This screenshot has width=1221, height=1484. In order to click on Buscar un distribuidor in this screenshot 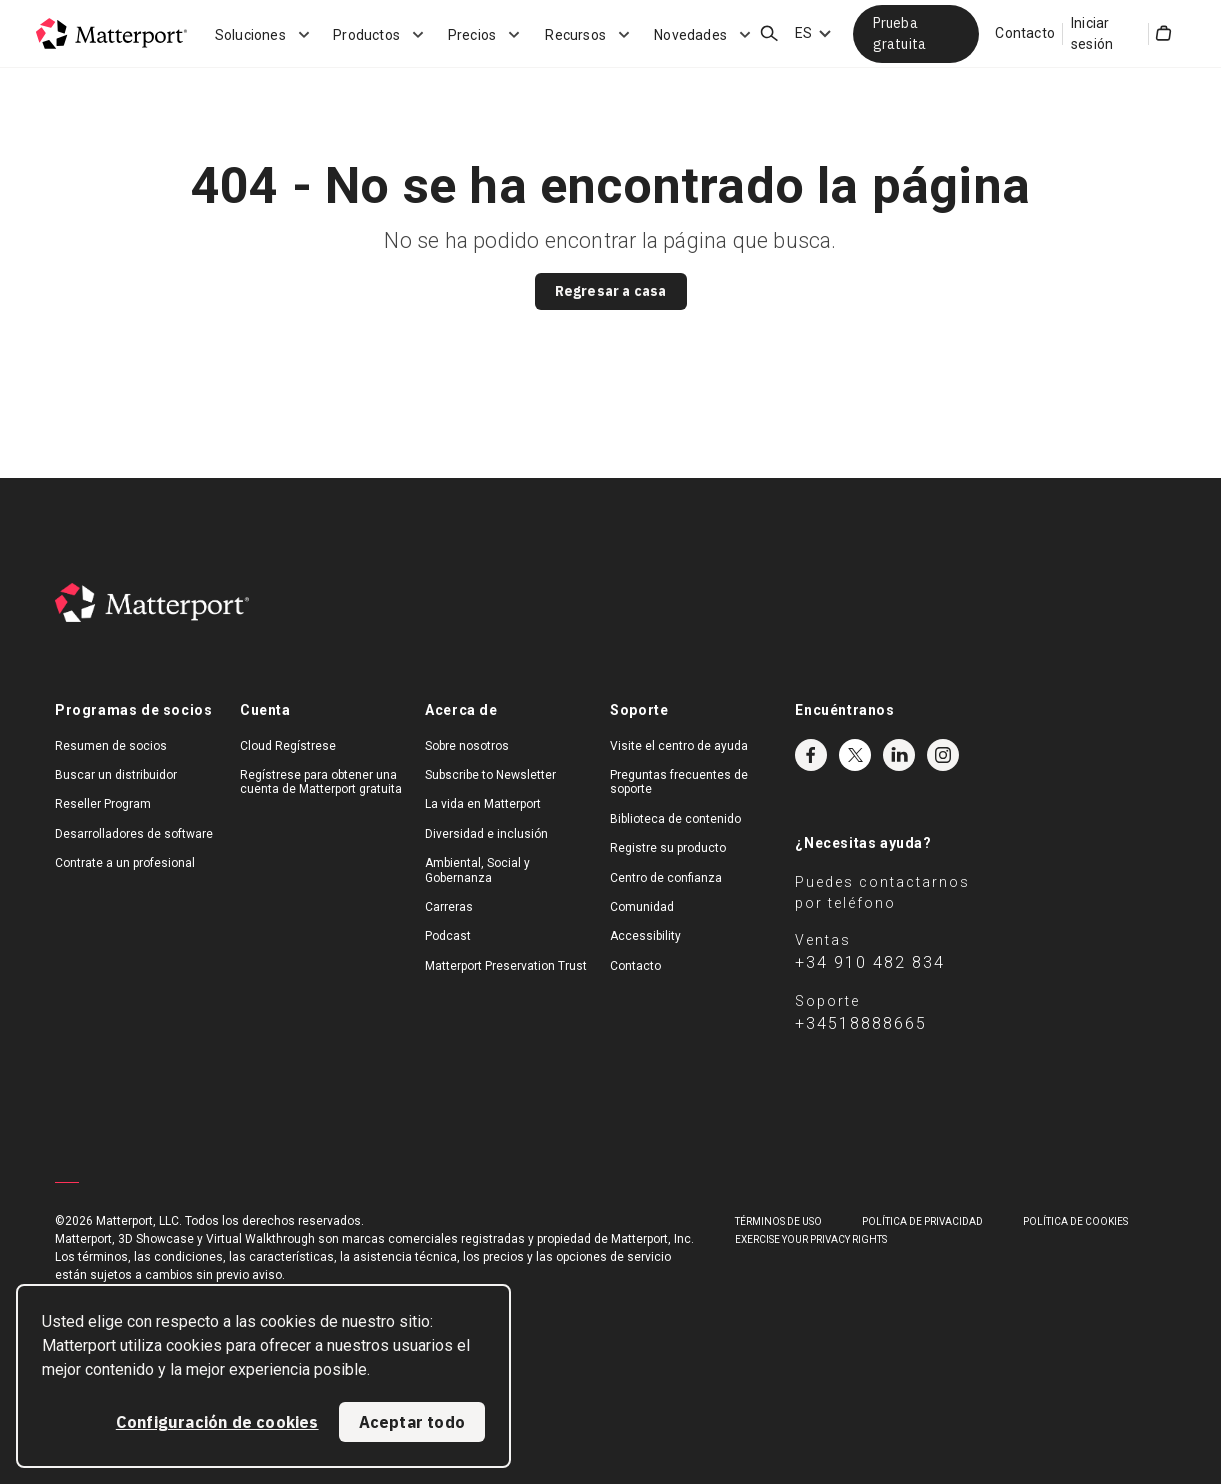, I will do `click(116, 775)`.